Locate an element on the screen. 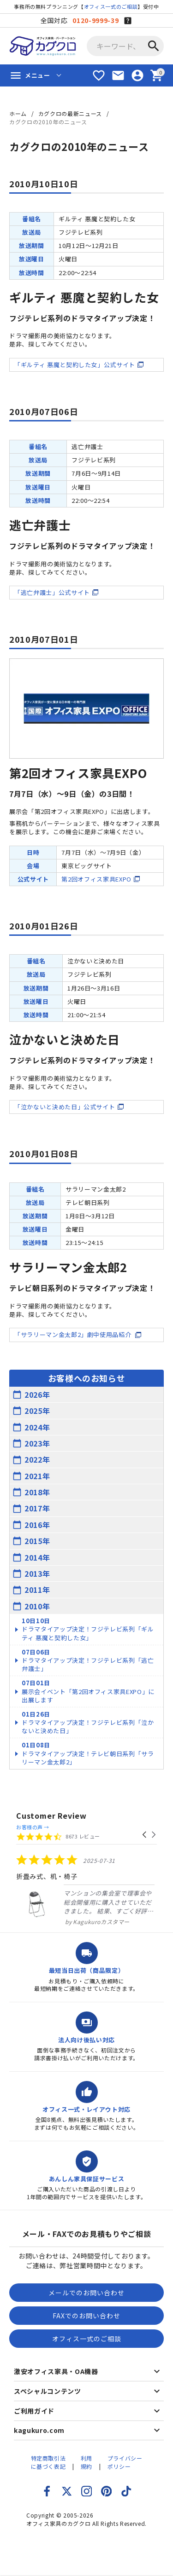 The height and width of the screenshot is (2576, 173). 第2回オフィス家具EXPO is located at coordinates (96, 879).